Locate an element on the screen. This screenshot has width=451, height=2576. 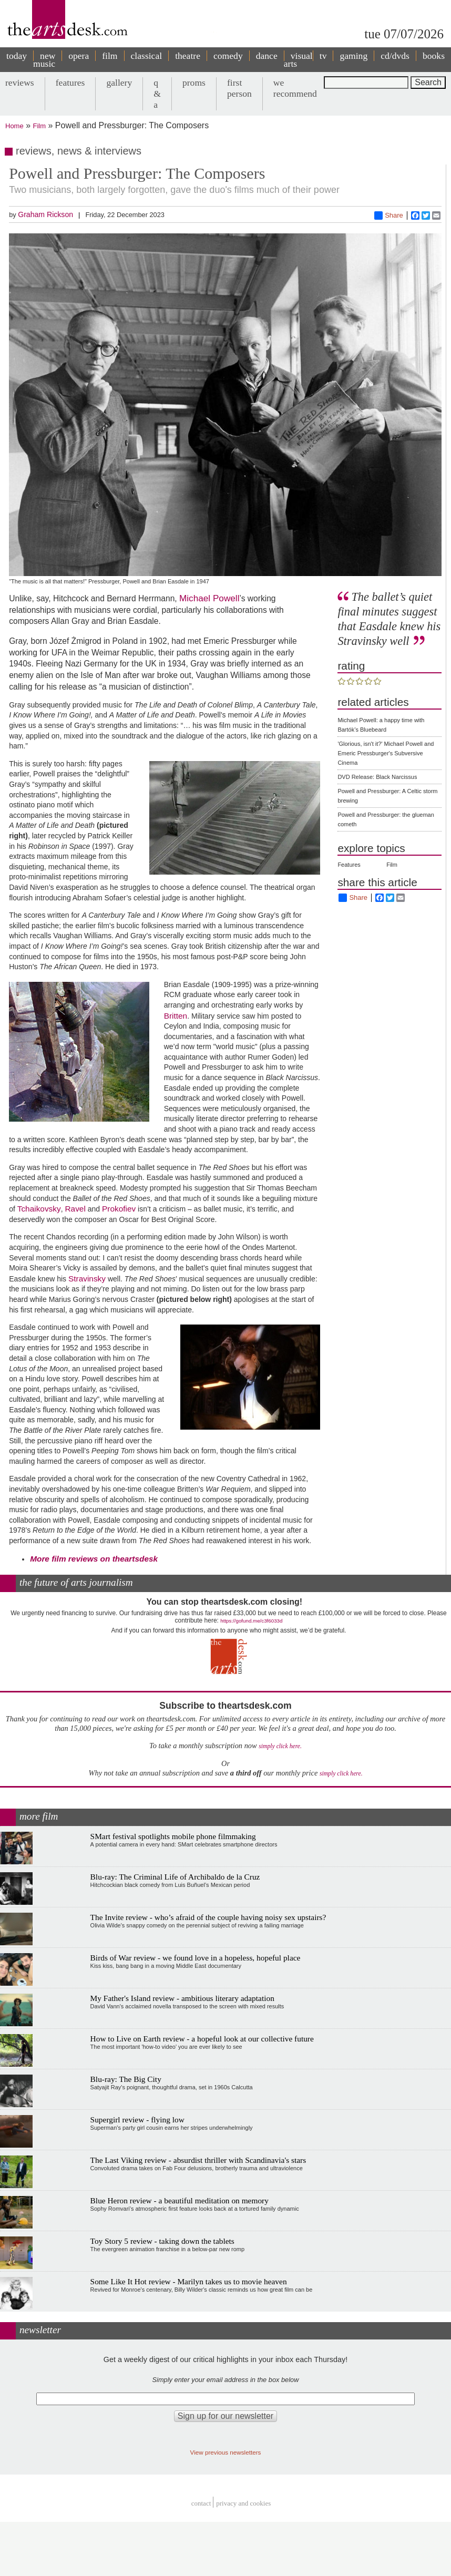
we recommend is located at coordinates (295, 88).